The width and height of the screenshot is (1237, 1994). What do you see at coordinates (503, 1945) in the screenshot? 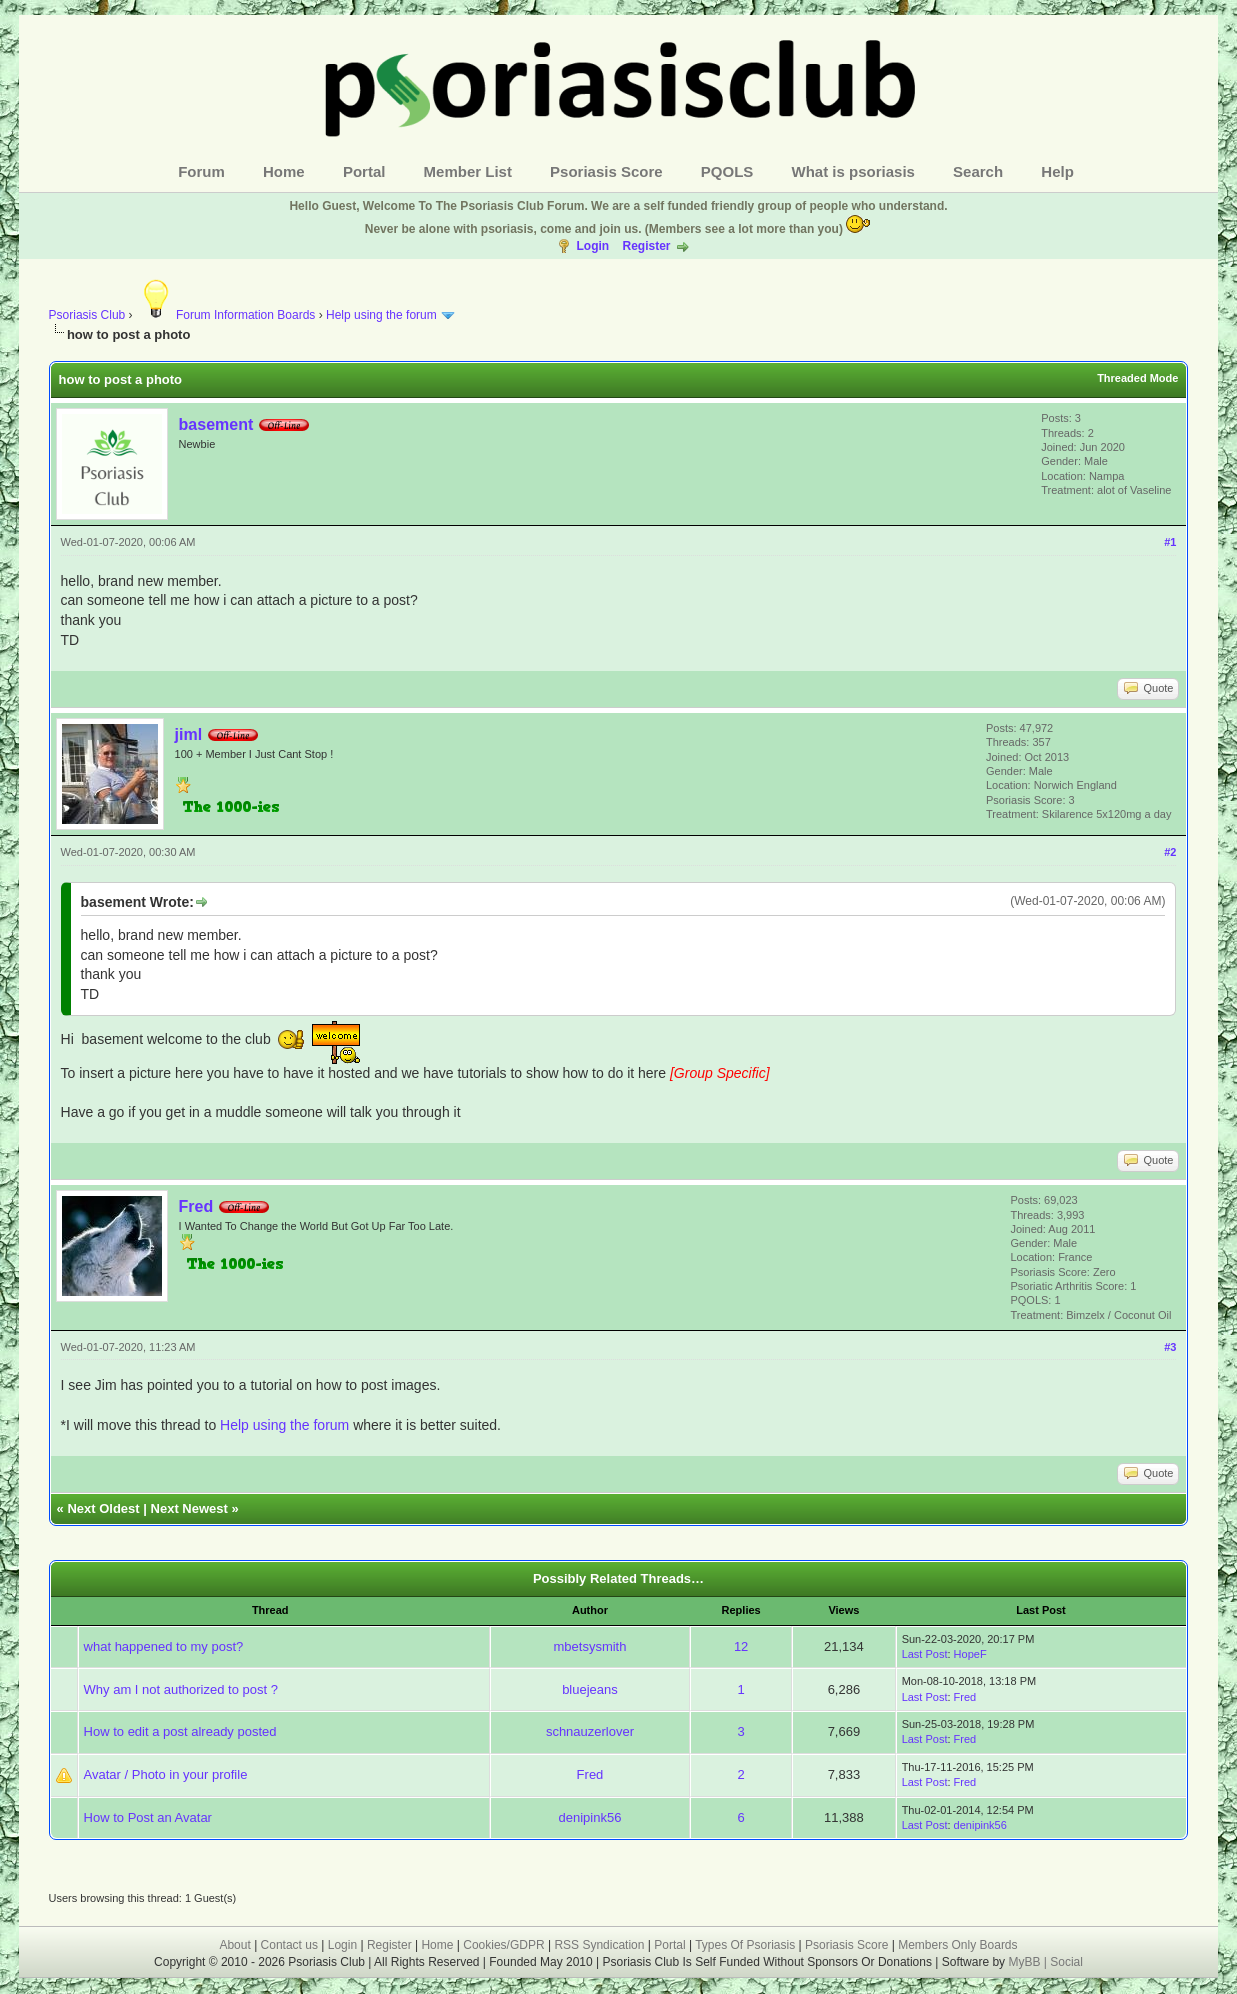
I see `Cookies/GDPR` at bounding box center [503, 1945].